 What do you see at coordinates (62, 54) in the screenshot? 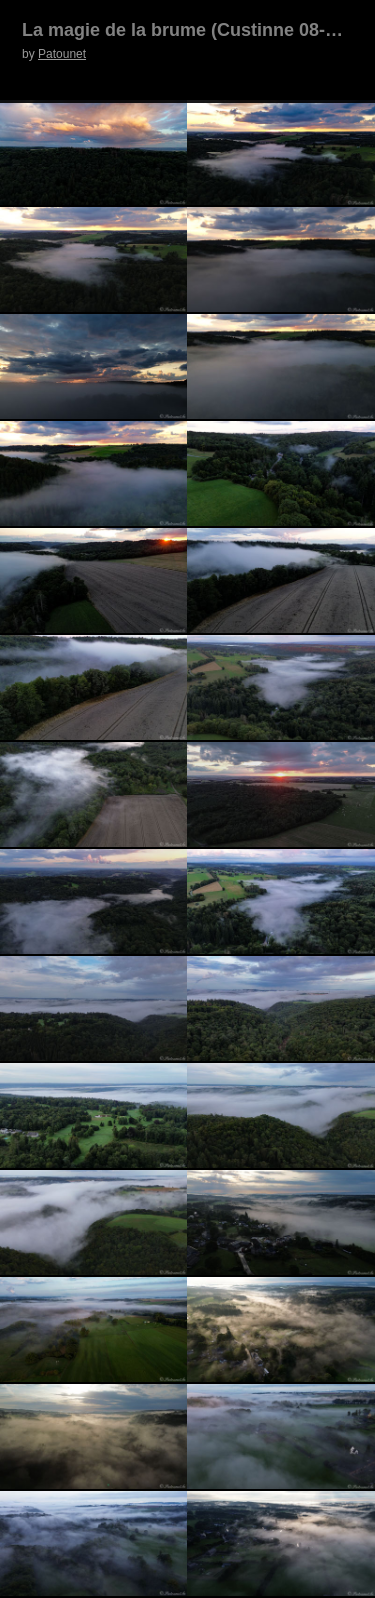
I see `Patounet` at bounding box center [62, 54].